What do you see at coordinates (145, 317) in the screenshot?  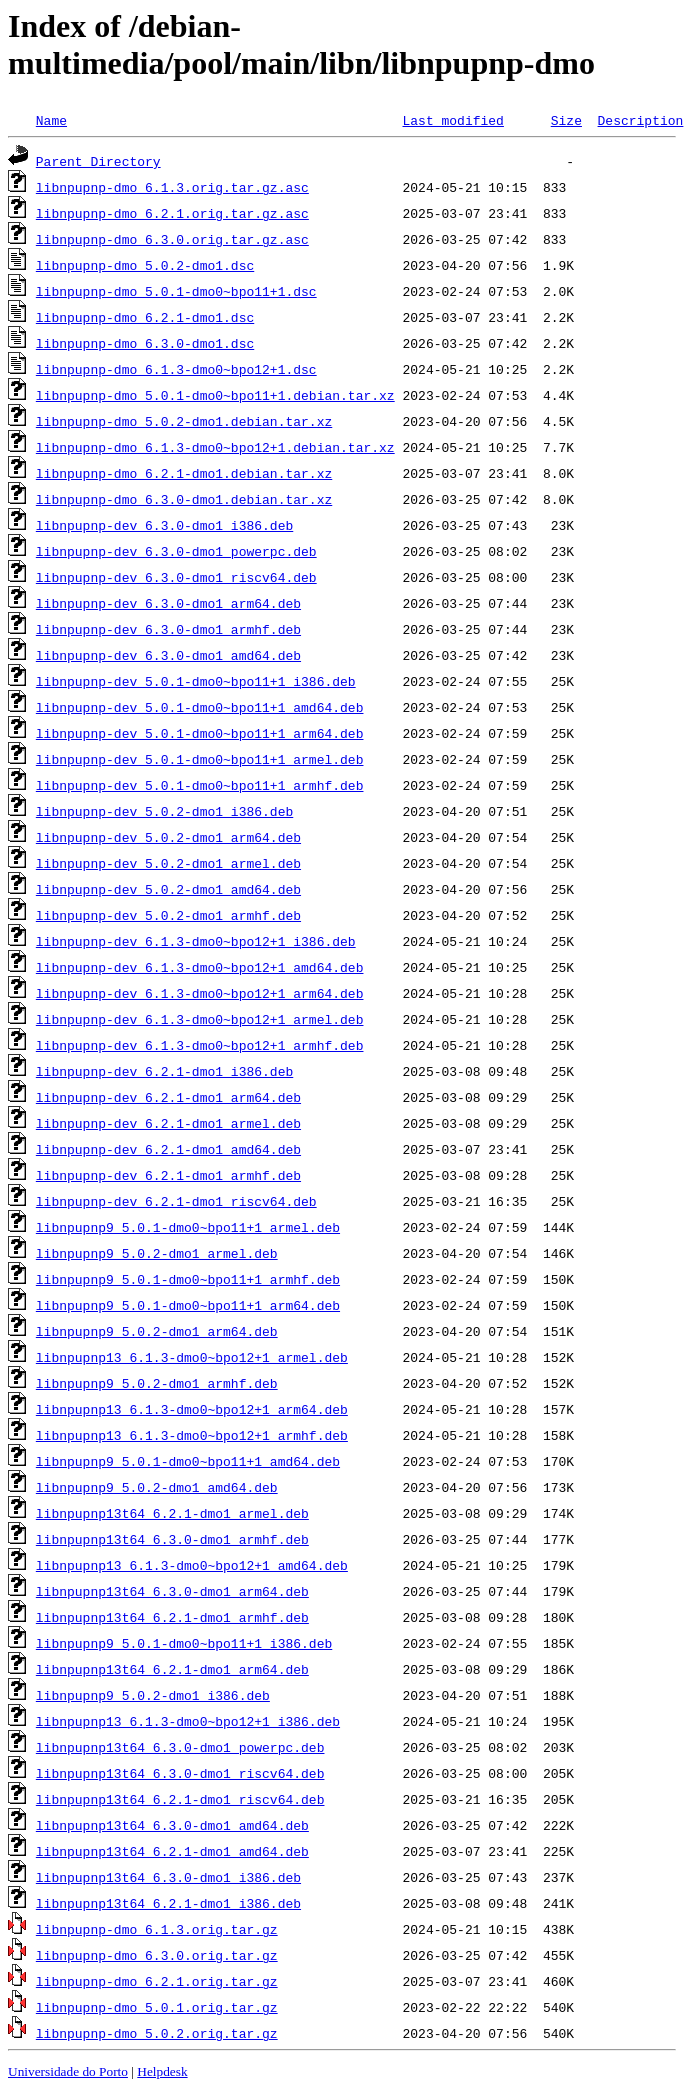 I see `libnpupnp-dmo_6.2.1-dmo1.dsc` at bounding box center [145, 317].